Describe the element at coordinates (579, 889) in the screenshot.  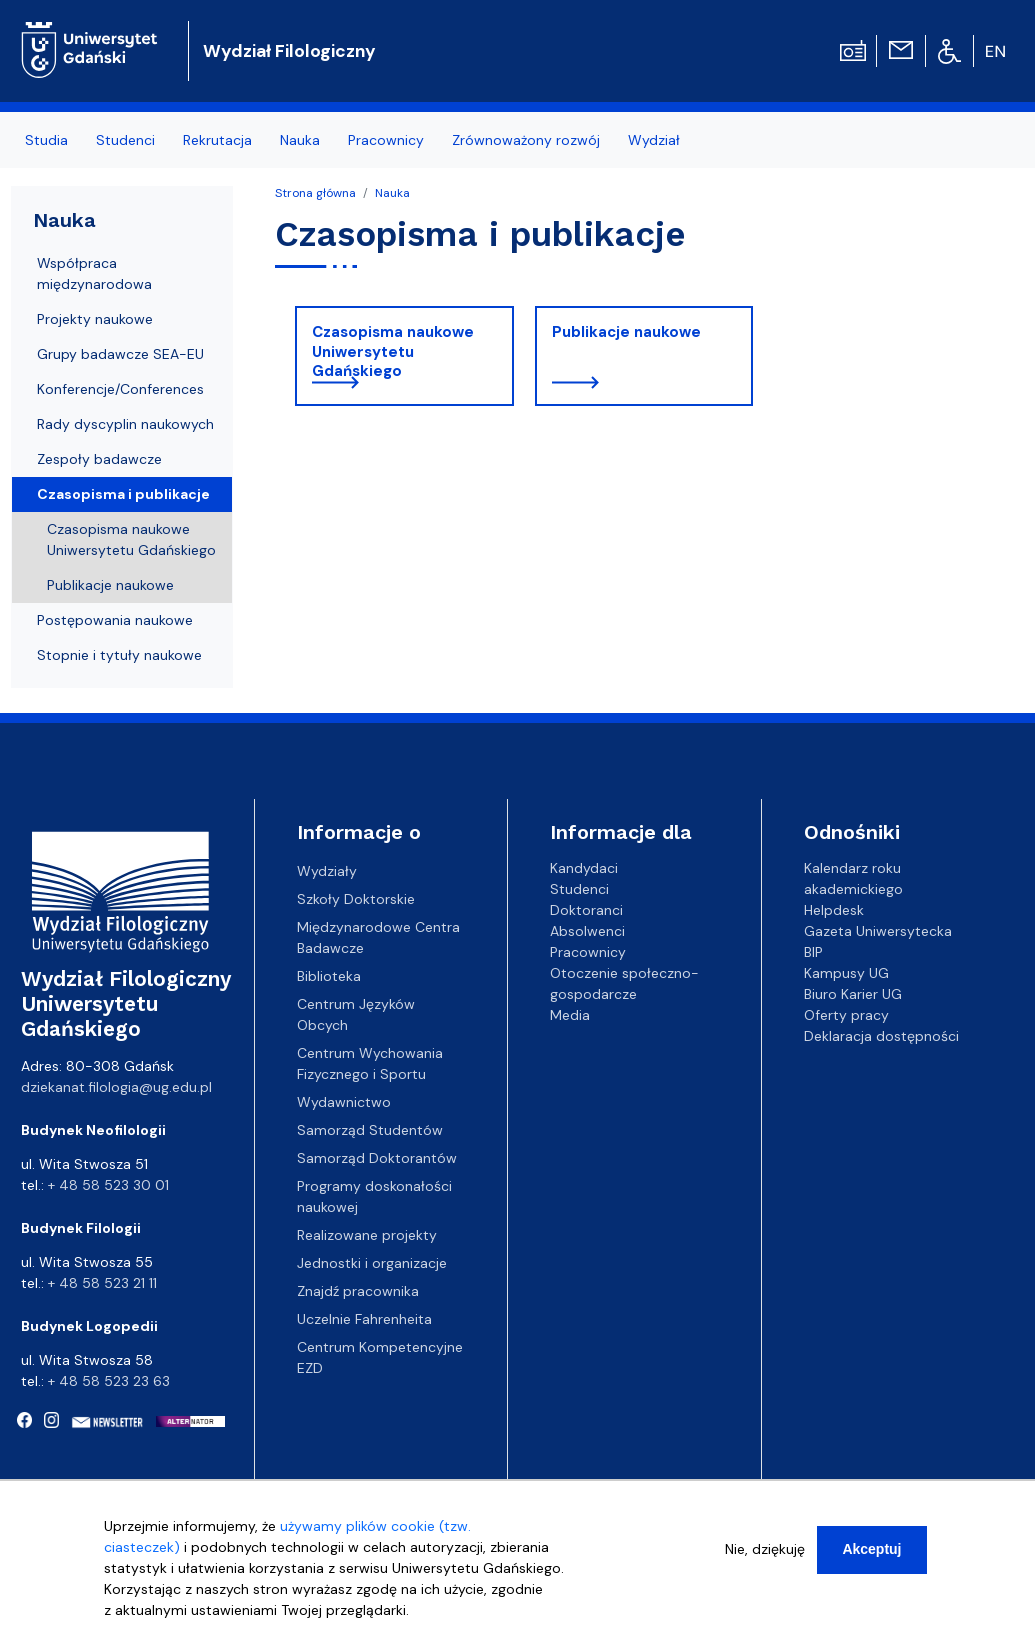
I see `Studenci` at that location.